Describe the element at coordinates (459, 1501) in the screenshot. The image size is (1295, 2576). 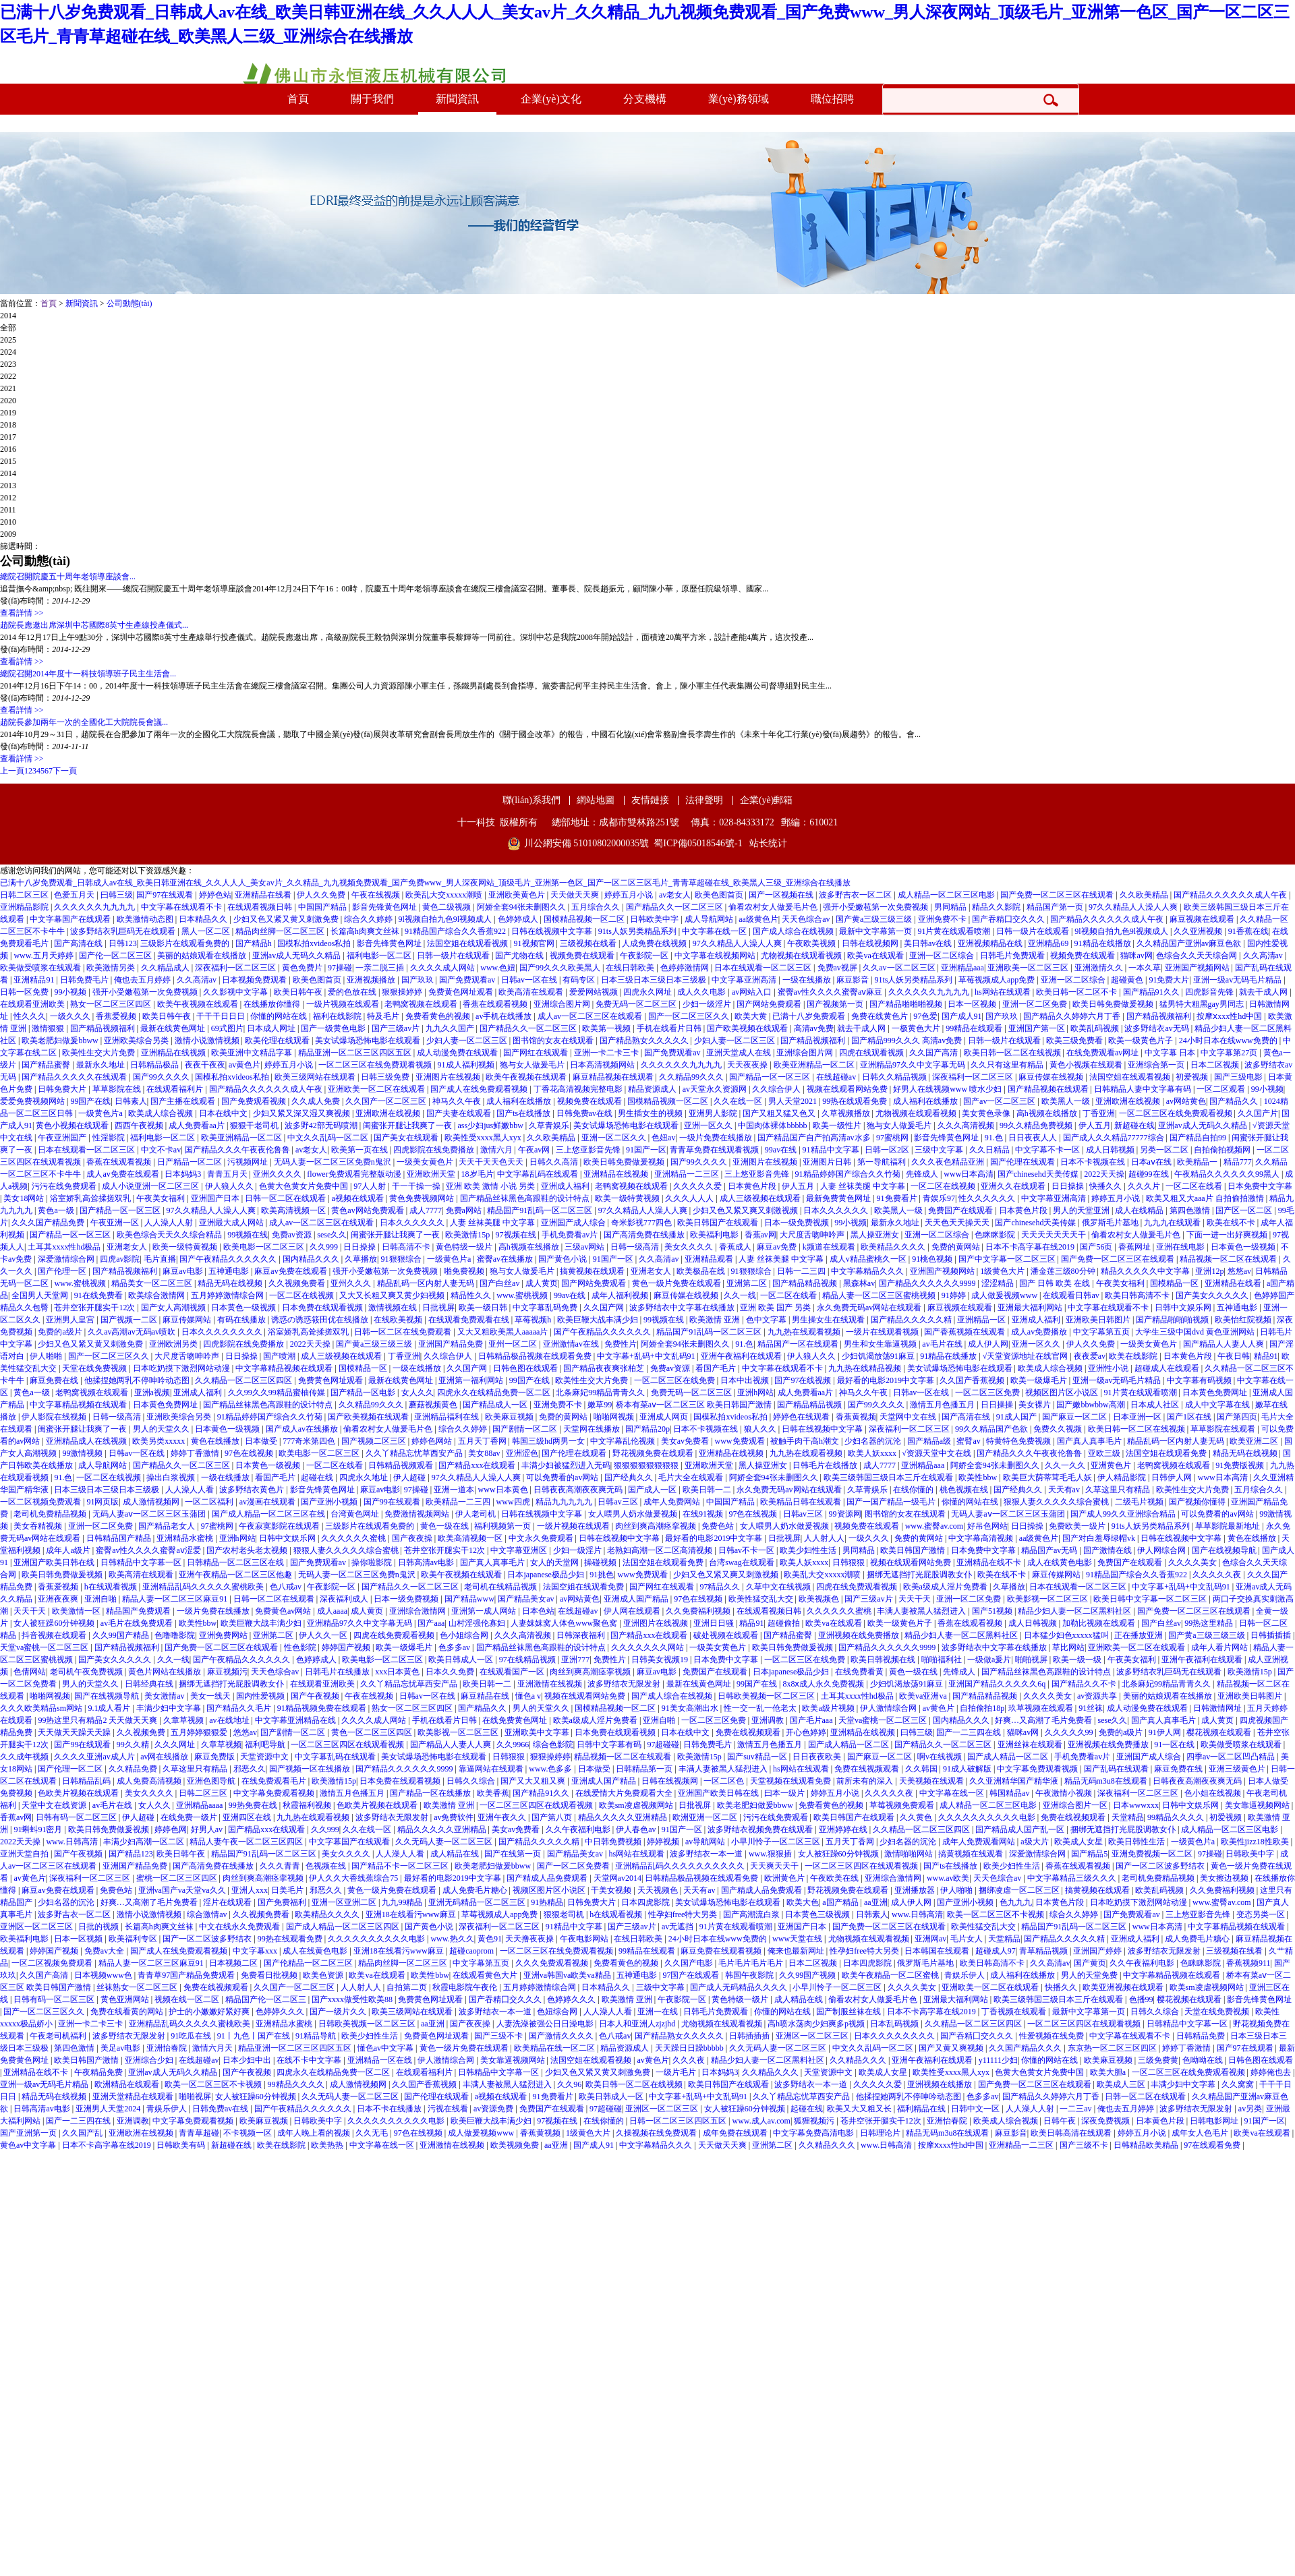
I see `欧美精品一二三四` at that location.